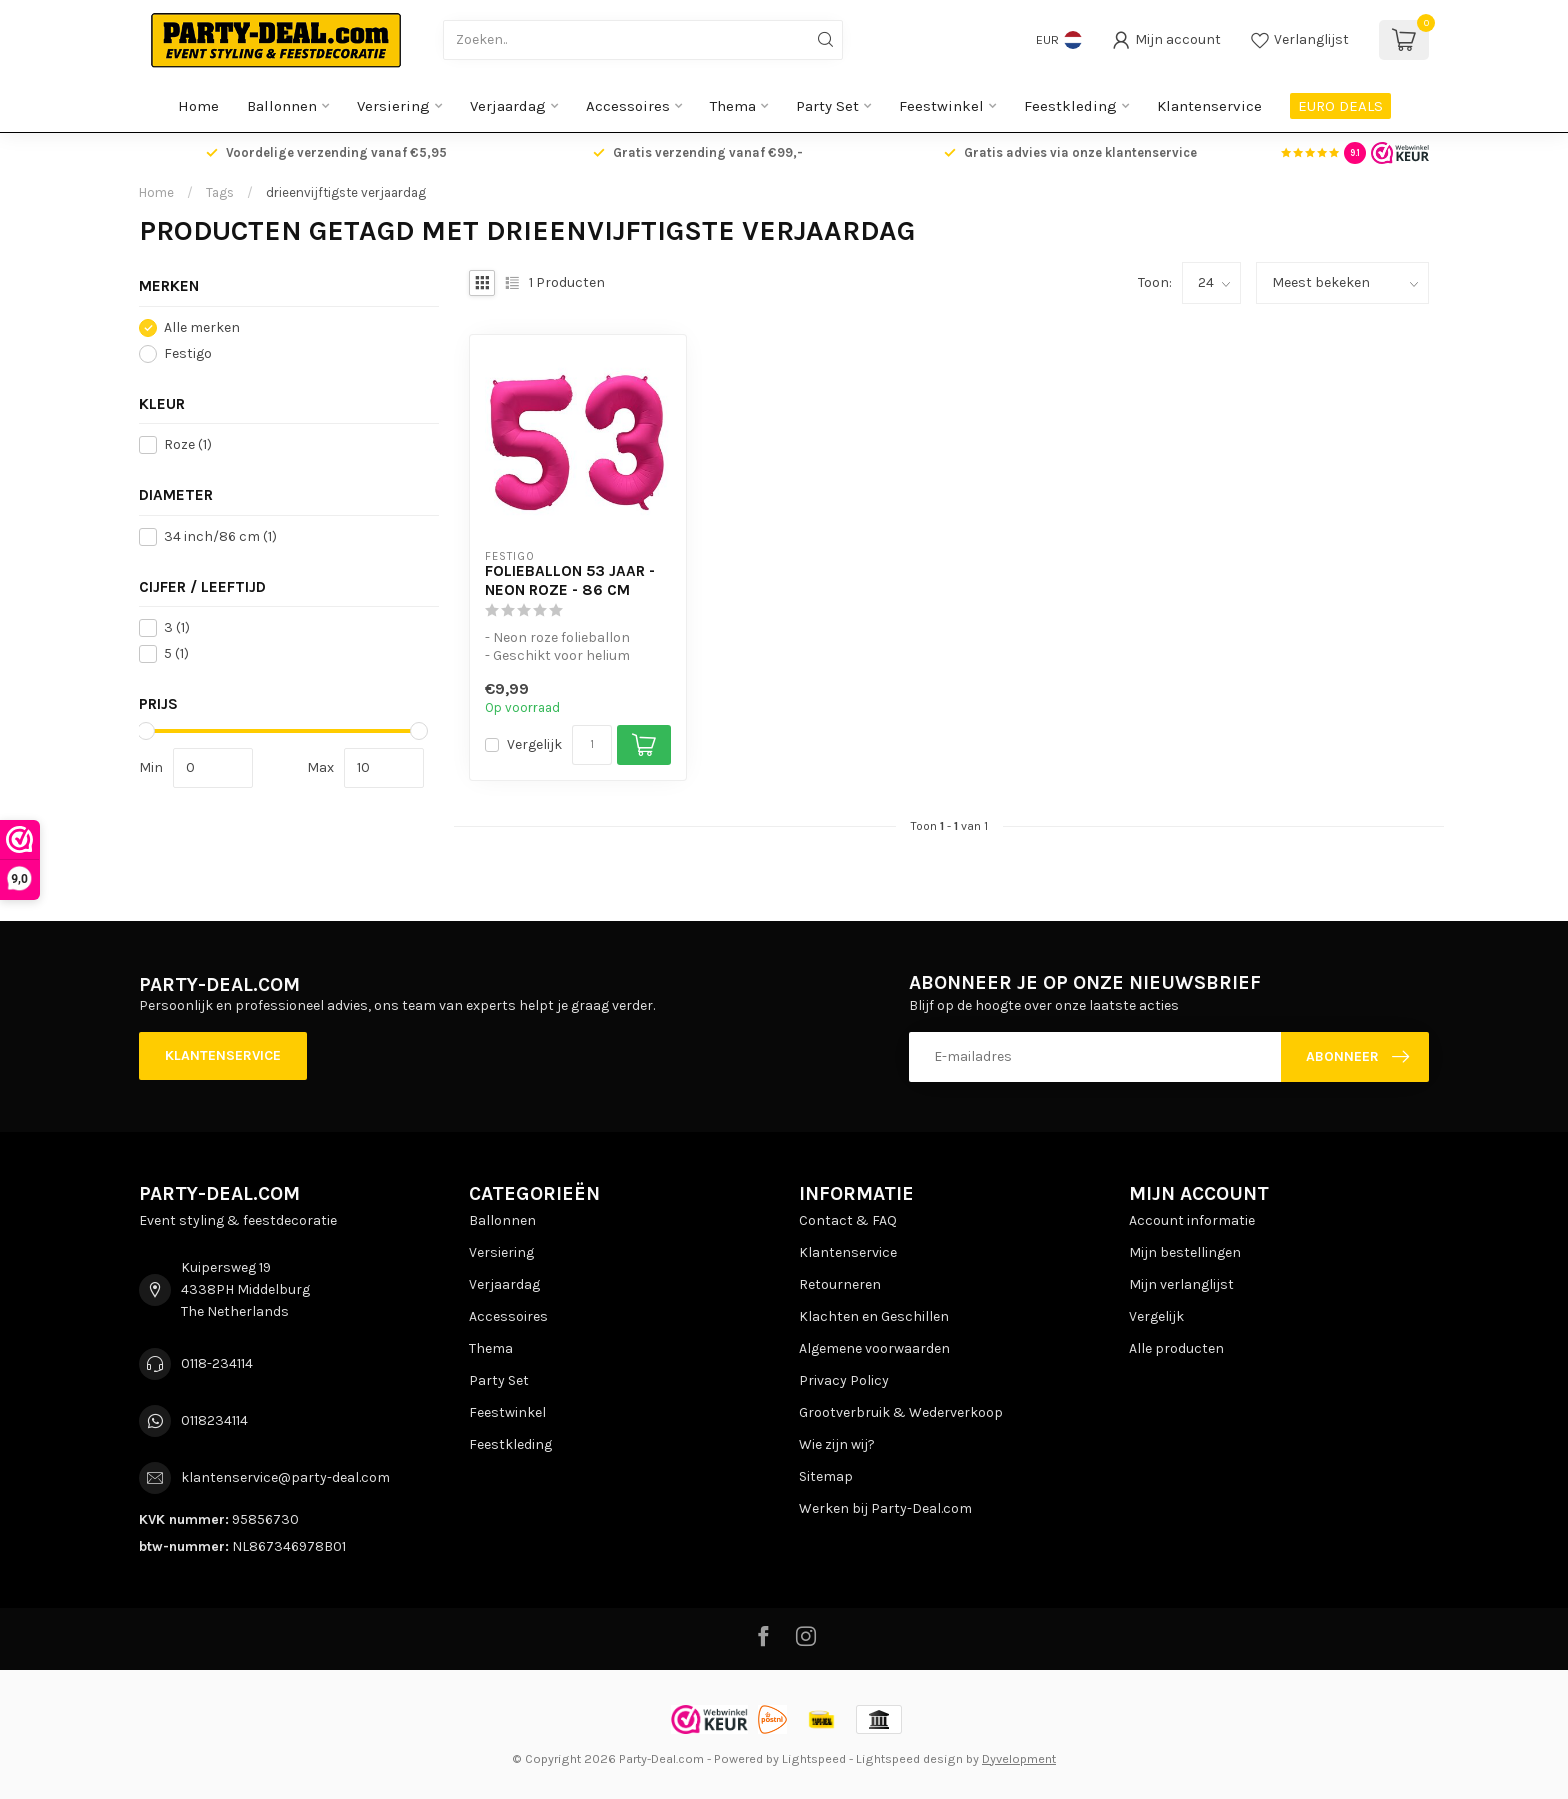  What do you see at coordinates (282, 106) in the screenshot?
I see `Ballonnen` at bounding box center [282, 106].